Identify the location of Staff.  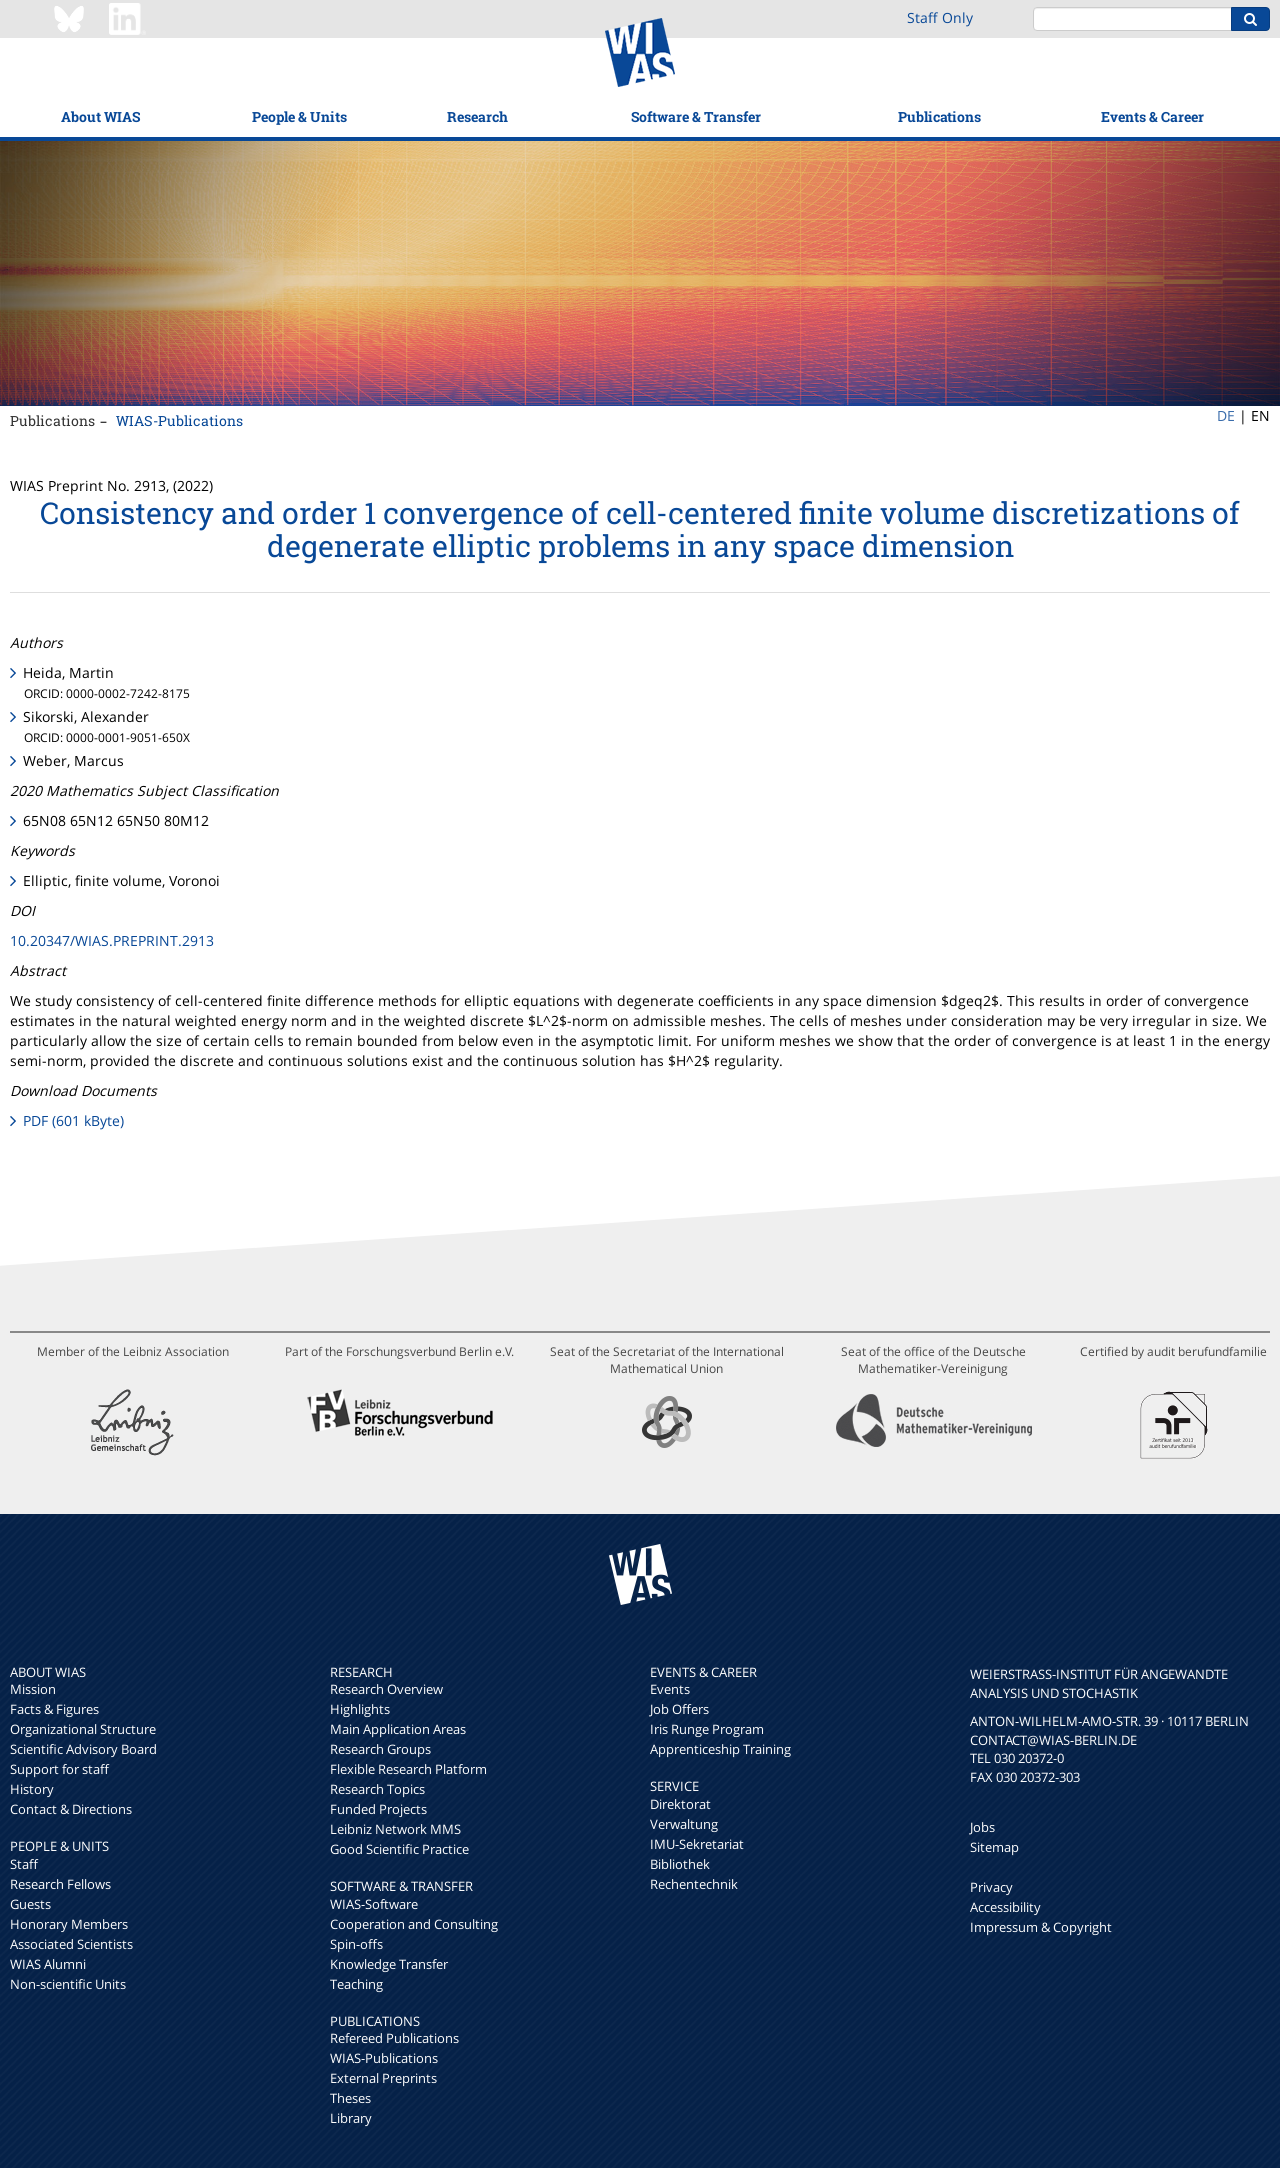
(24, 1864).